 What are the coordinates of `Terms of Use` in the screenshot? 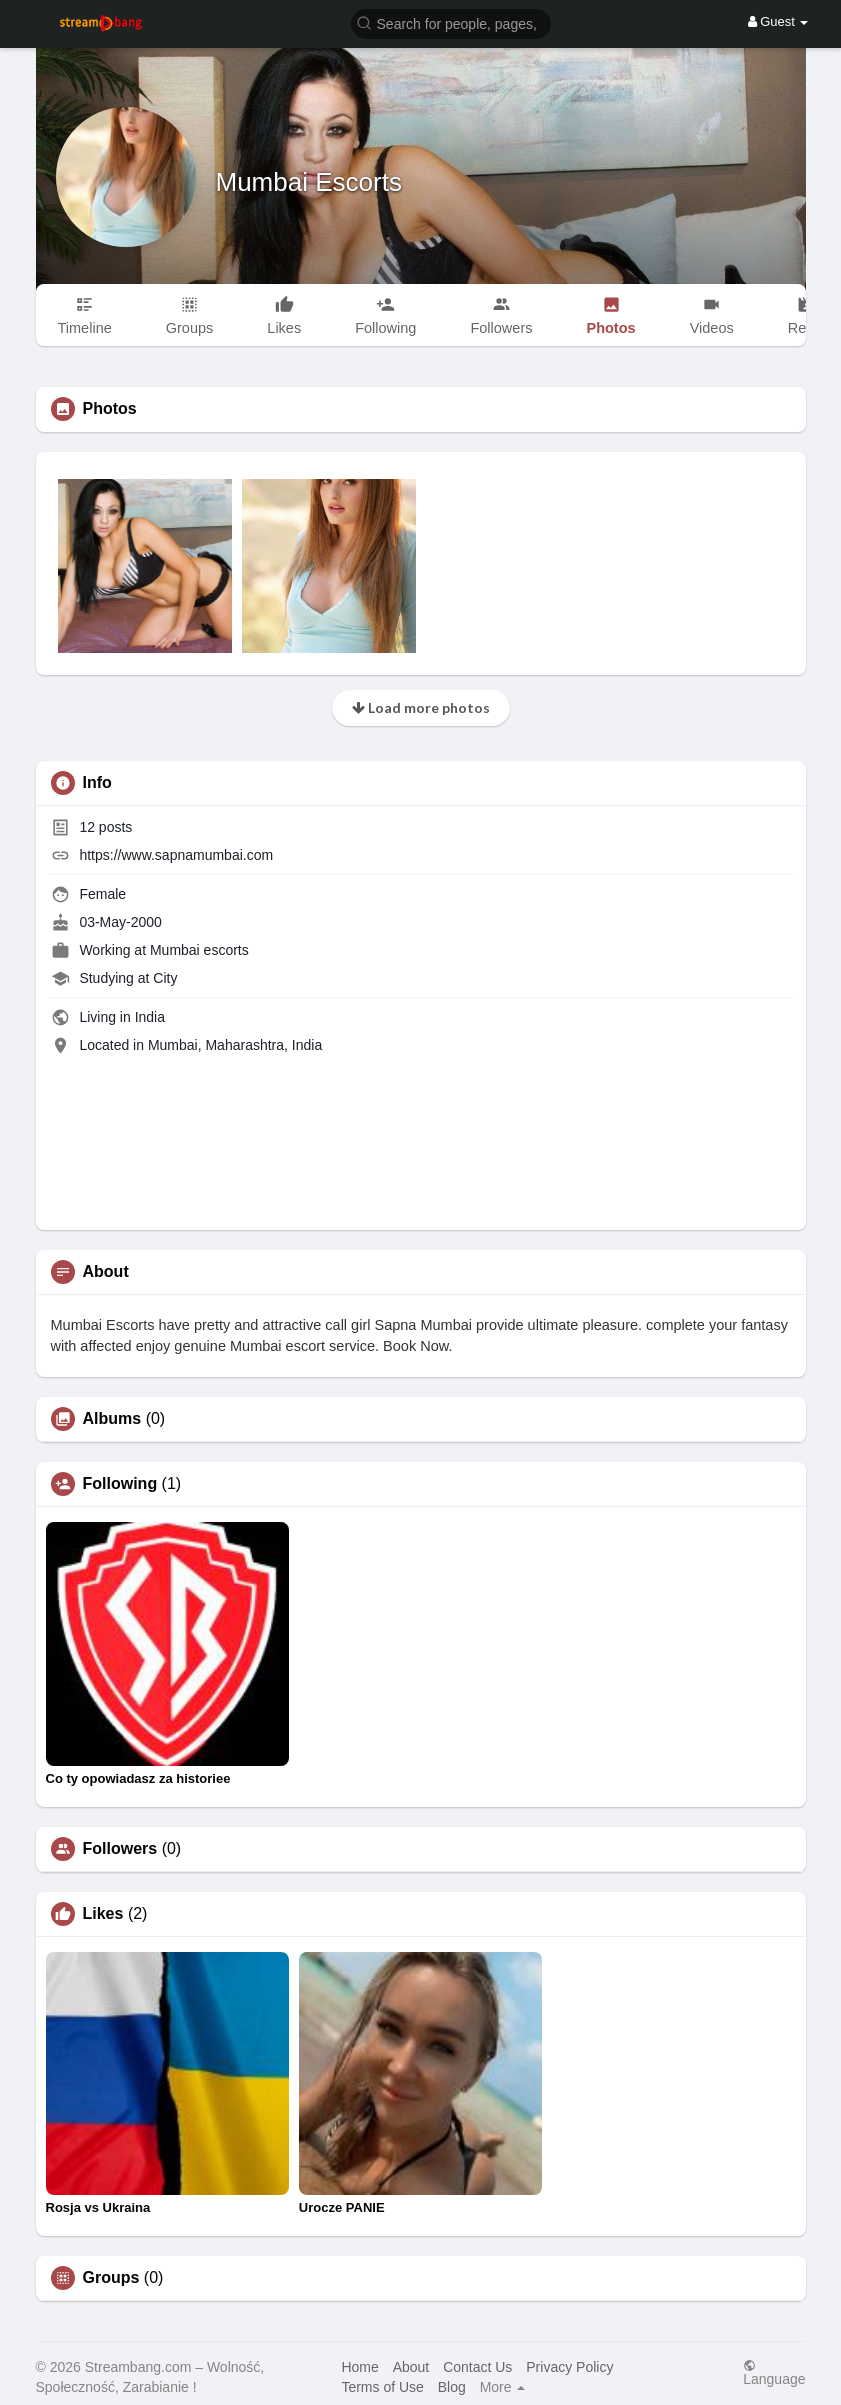 It's located at (382, 2387).